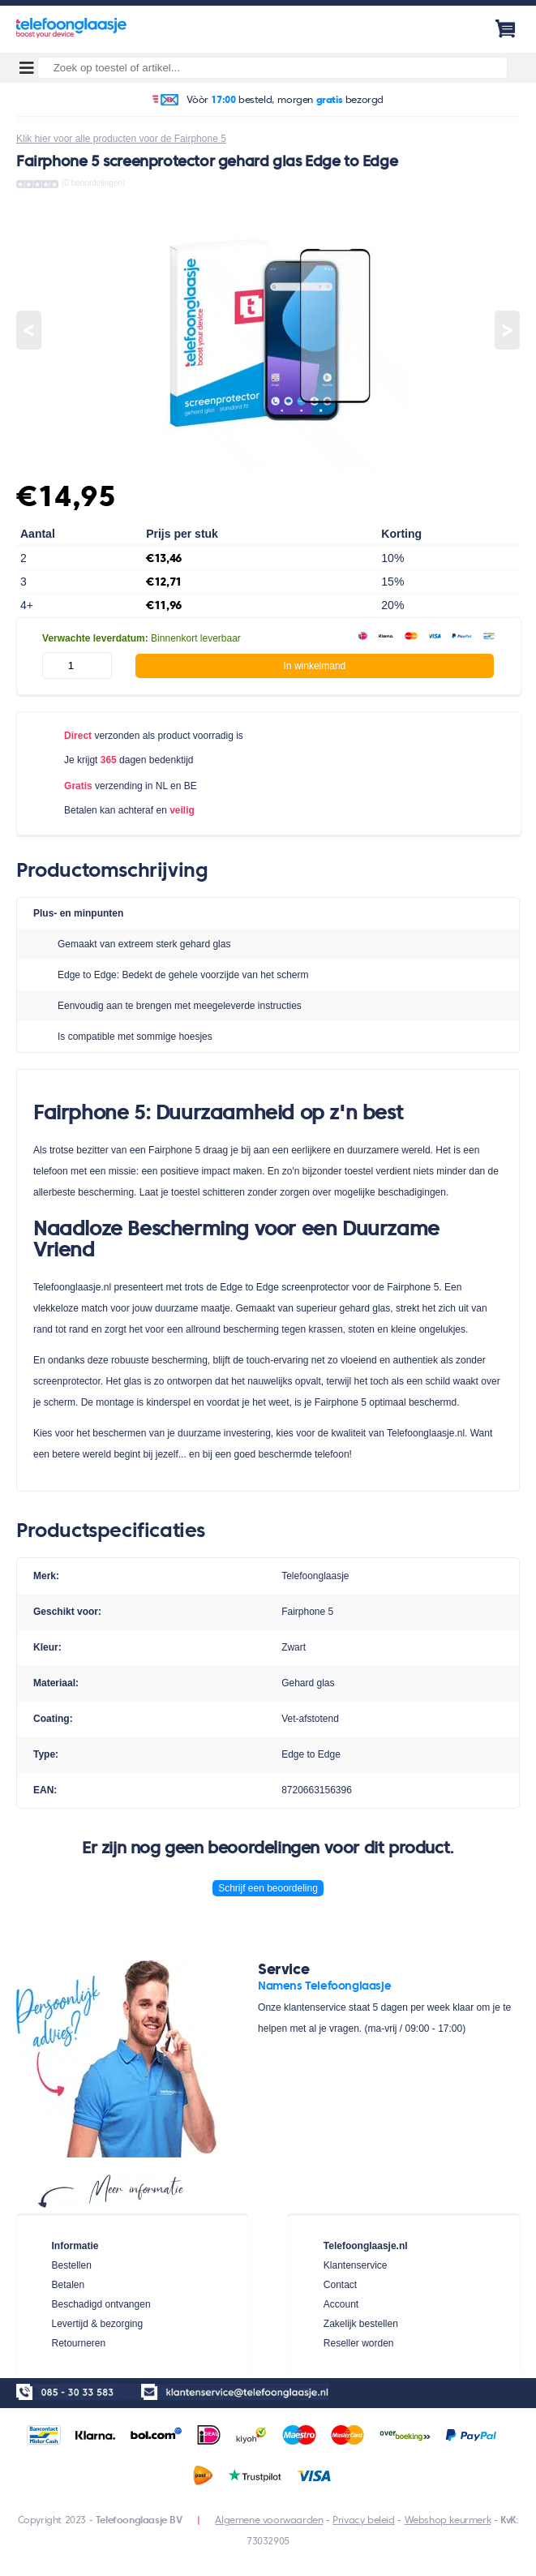  I want to click on Schrijf een beoordeling, so click(268, 1888).